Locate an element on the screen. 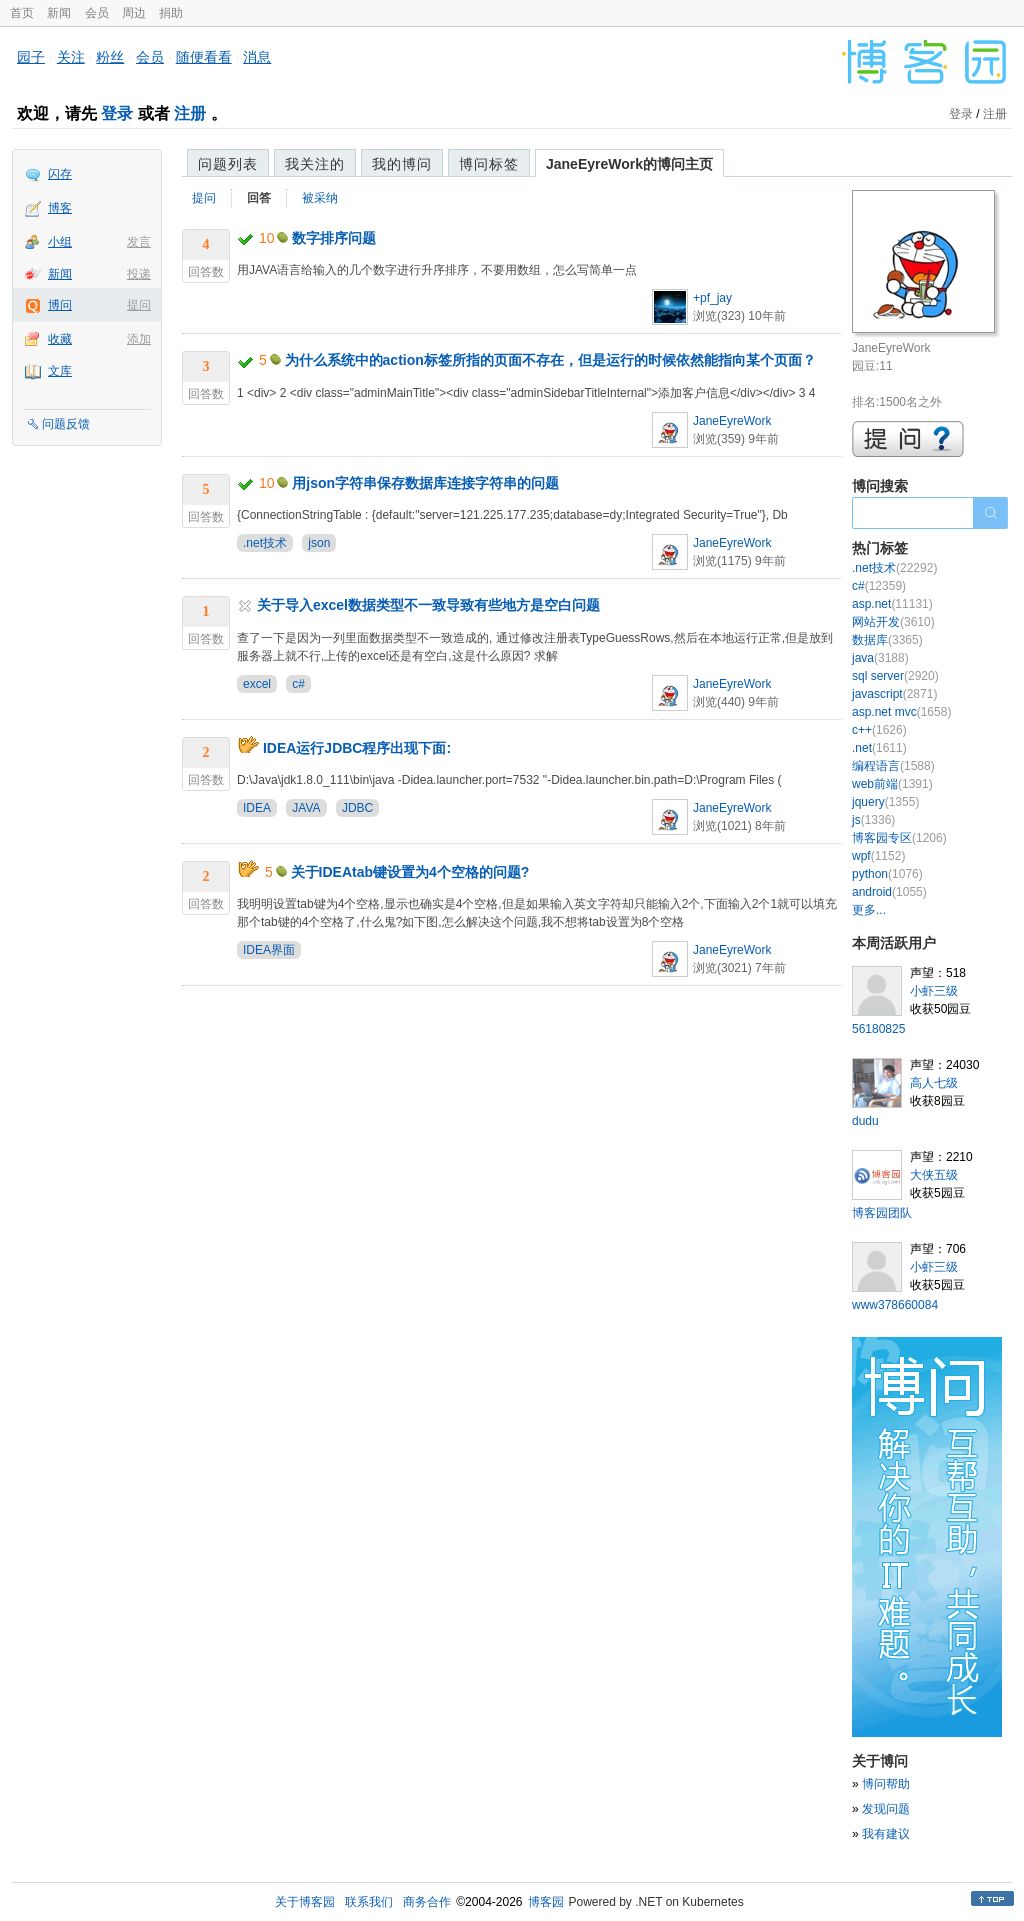 Image resolution: width=1024 pixels, height=1921 pixels. c# is located at coordinates (298, 684).